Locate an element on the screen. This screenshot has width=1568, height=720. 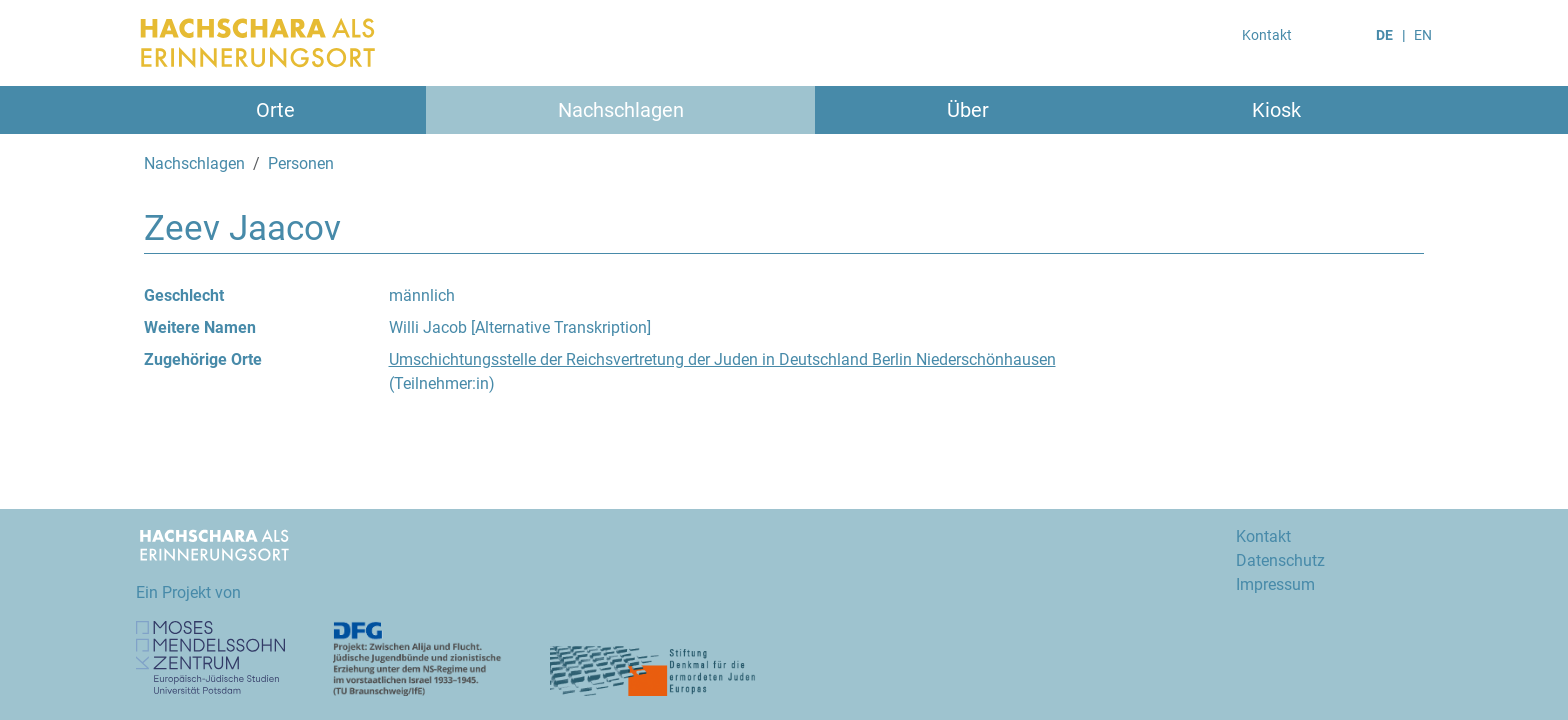
Personen is located at coordinates (301, 163).